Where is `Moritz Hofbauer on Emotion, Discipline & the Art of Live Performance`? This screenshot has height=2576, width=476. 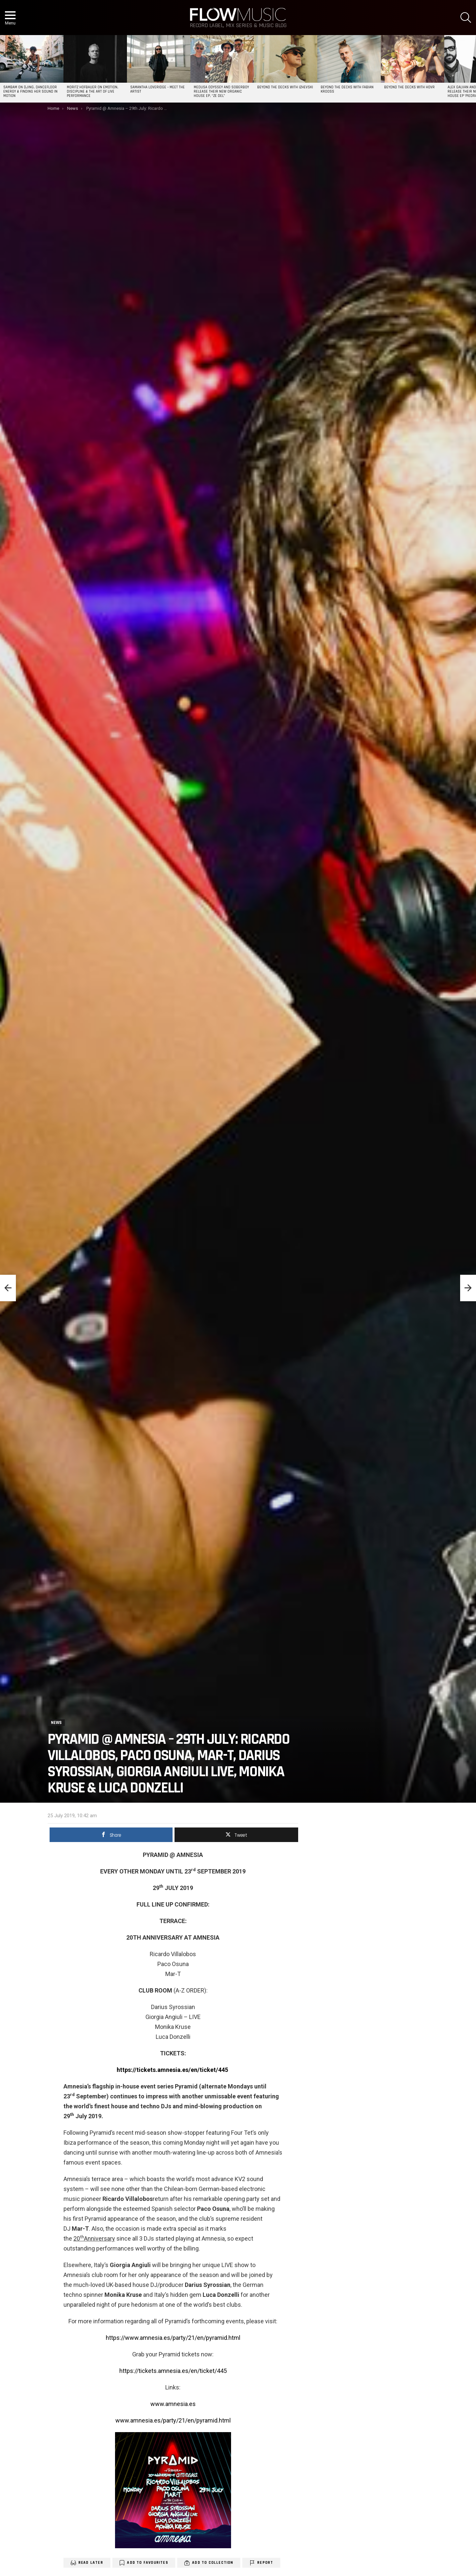 Moritz Hofbauer on Emotion, Discipline & the Art of Live Performance is located at coordinates (92, 91).